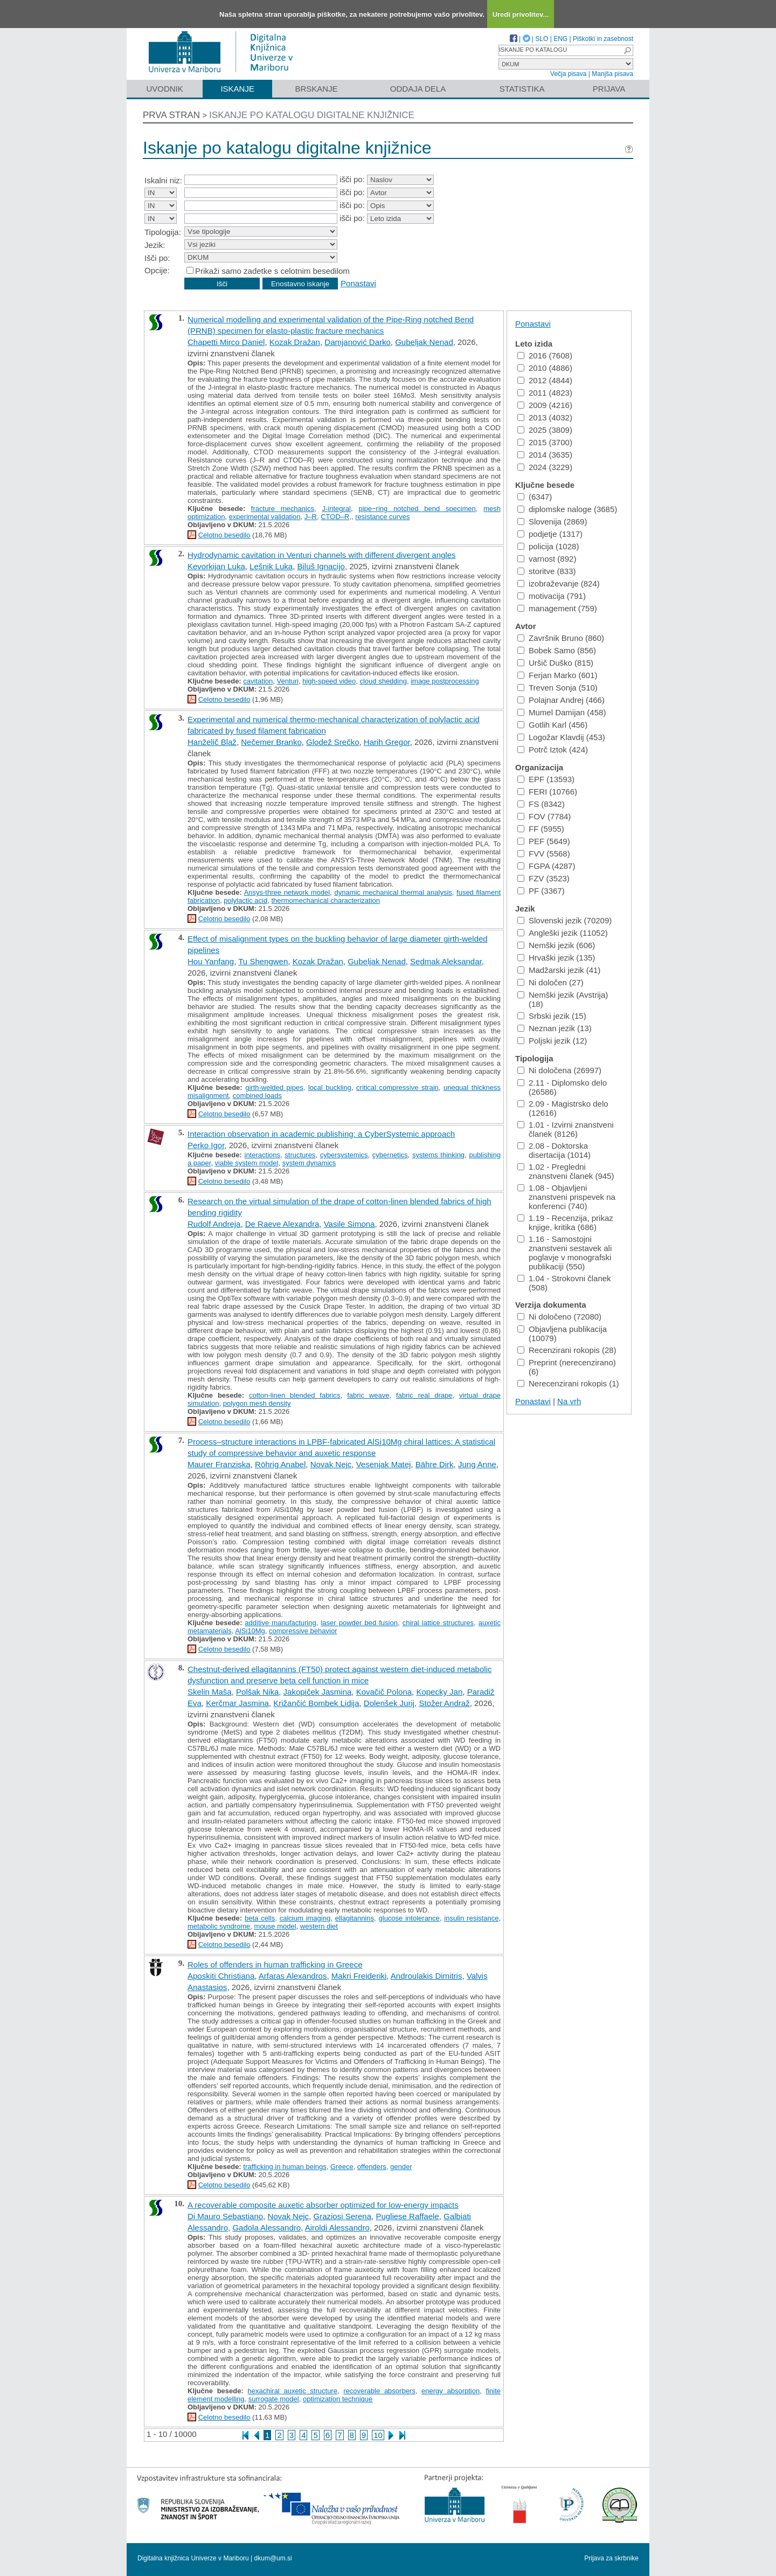 This screenshot has height=2576, width=776. What do you see at coordinates (543, 853) in the screenshot?
I see `FVV (5568)` at bounding box center [543, 853].